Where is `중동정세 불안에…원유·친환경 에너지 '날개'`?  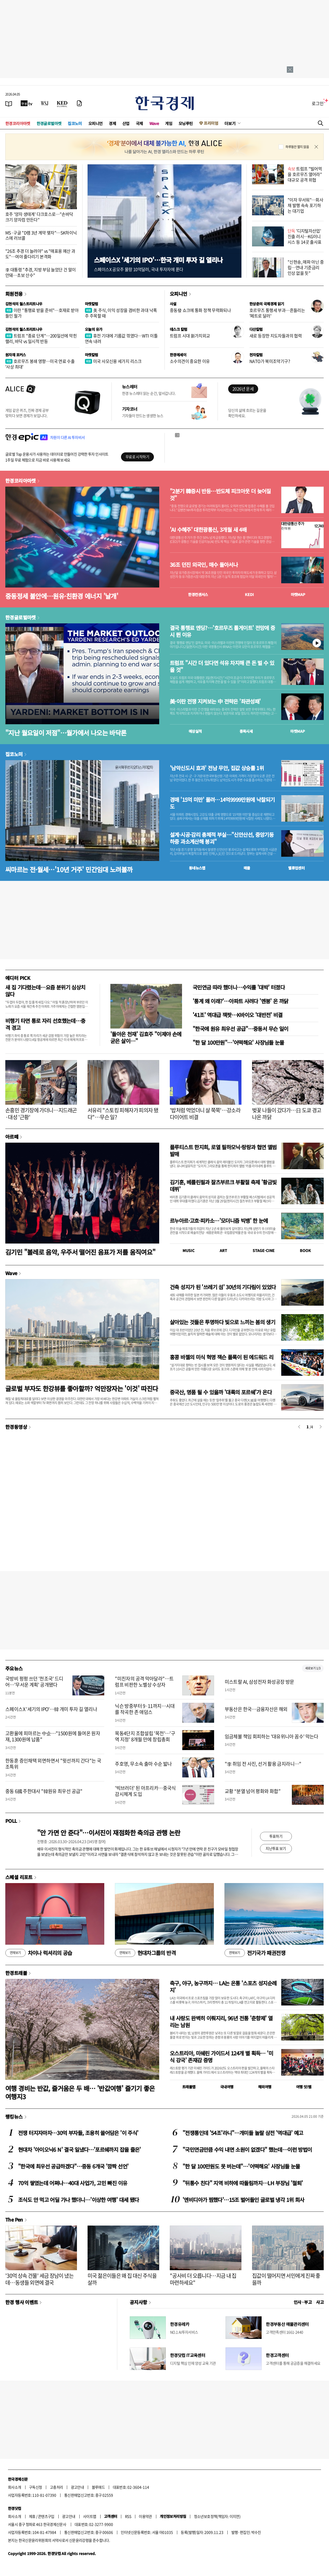
중동정세 불안에…원유·친환경 에너지 '날개' is located at coordinates (61, 596).